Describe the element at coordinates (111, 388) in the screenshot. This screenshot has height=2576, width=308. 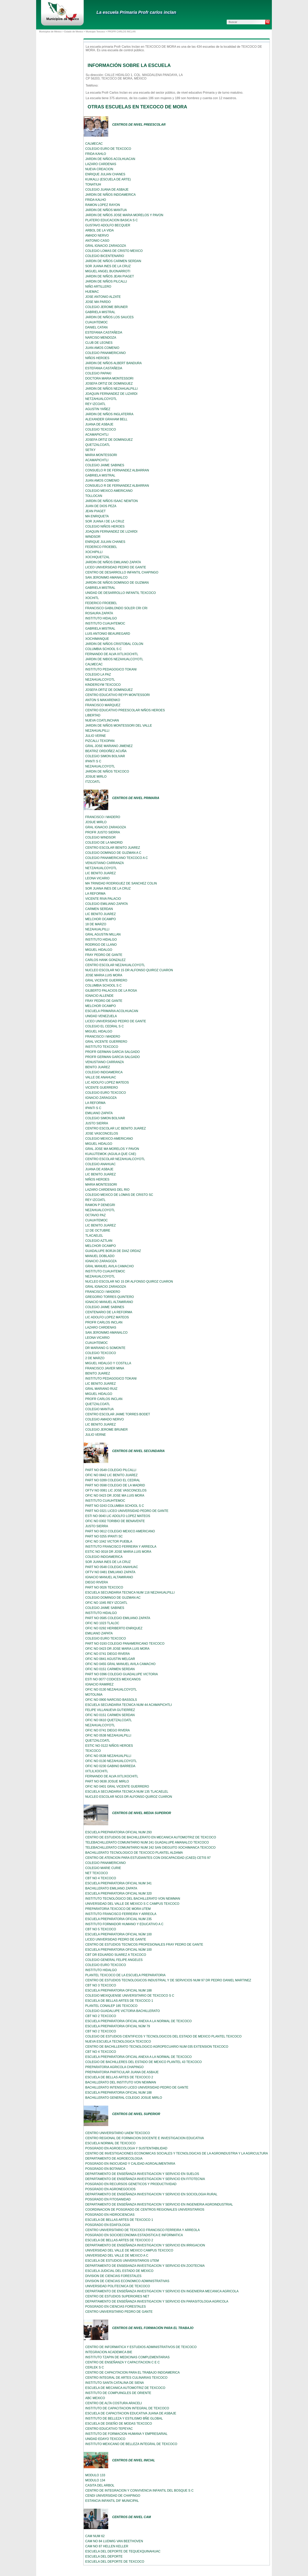
I see `JARDIN DE NIÑOS NEZAHUALPILLI` at that location.